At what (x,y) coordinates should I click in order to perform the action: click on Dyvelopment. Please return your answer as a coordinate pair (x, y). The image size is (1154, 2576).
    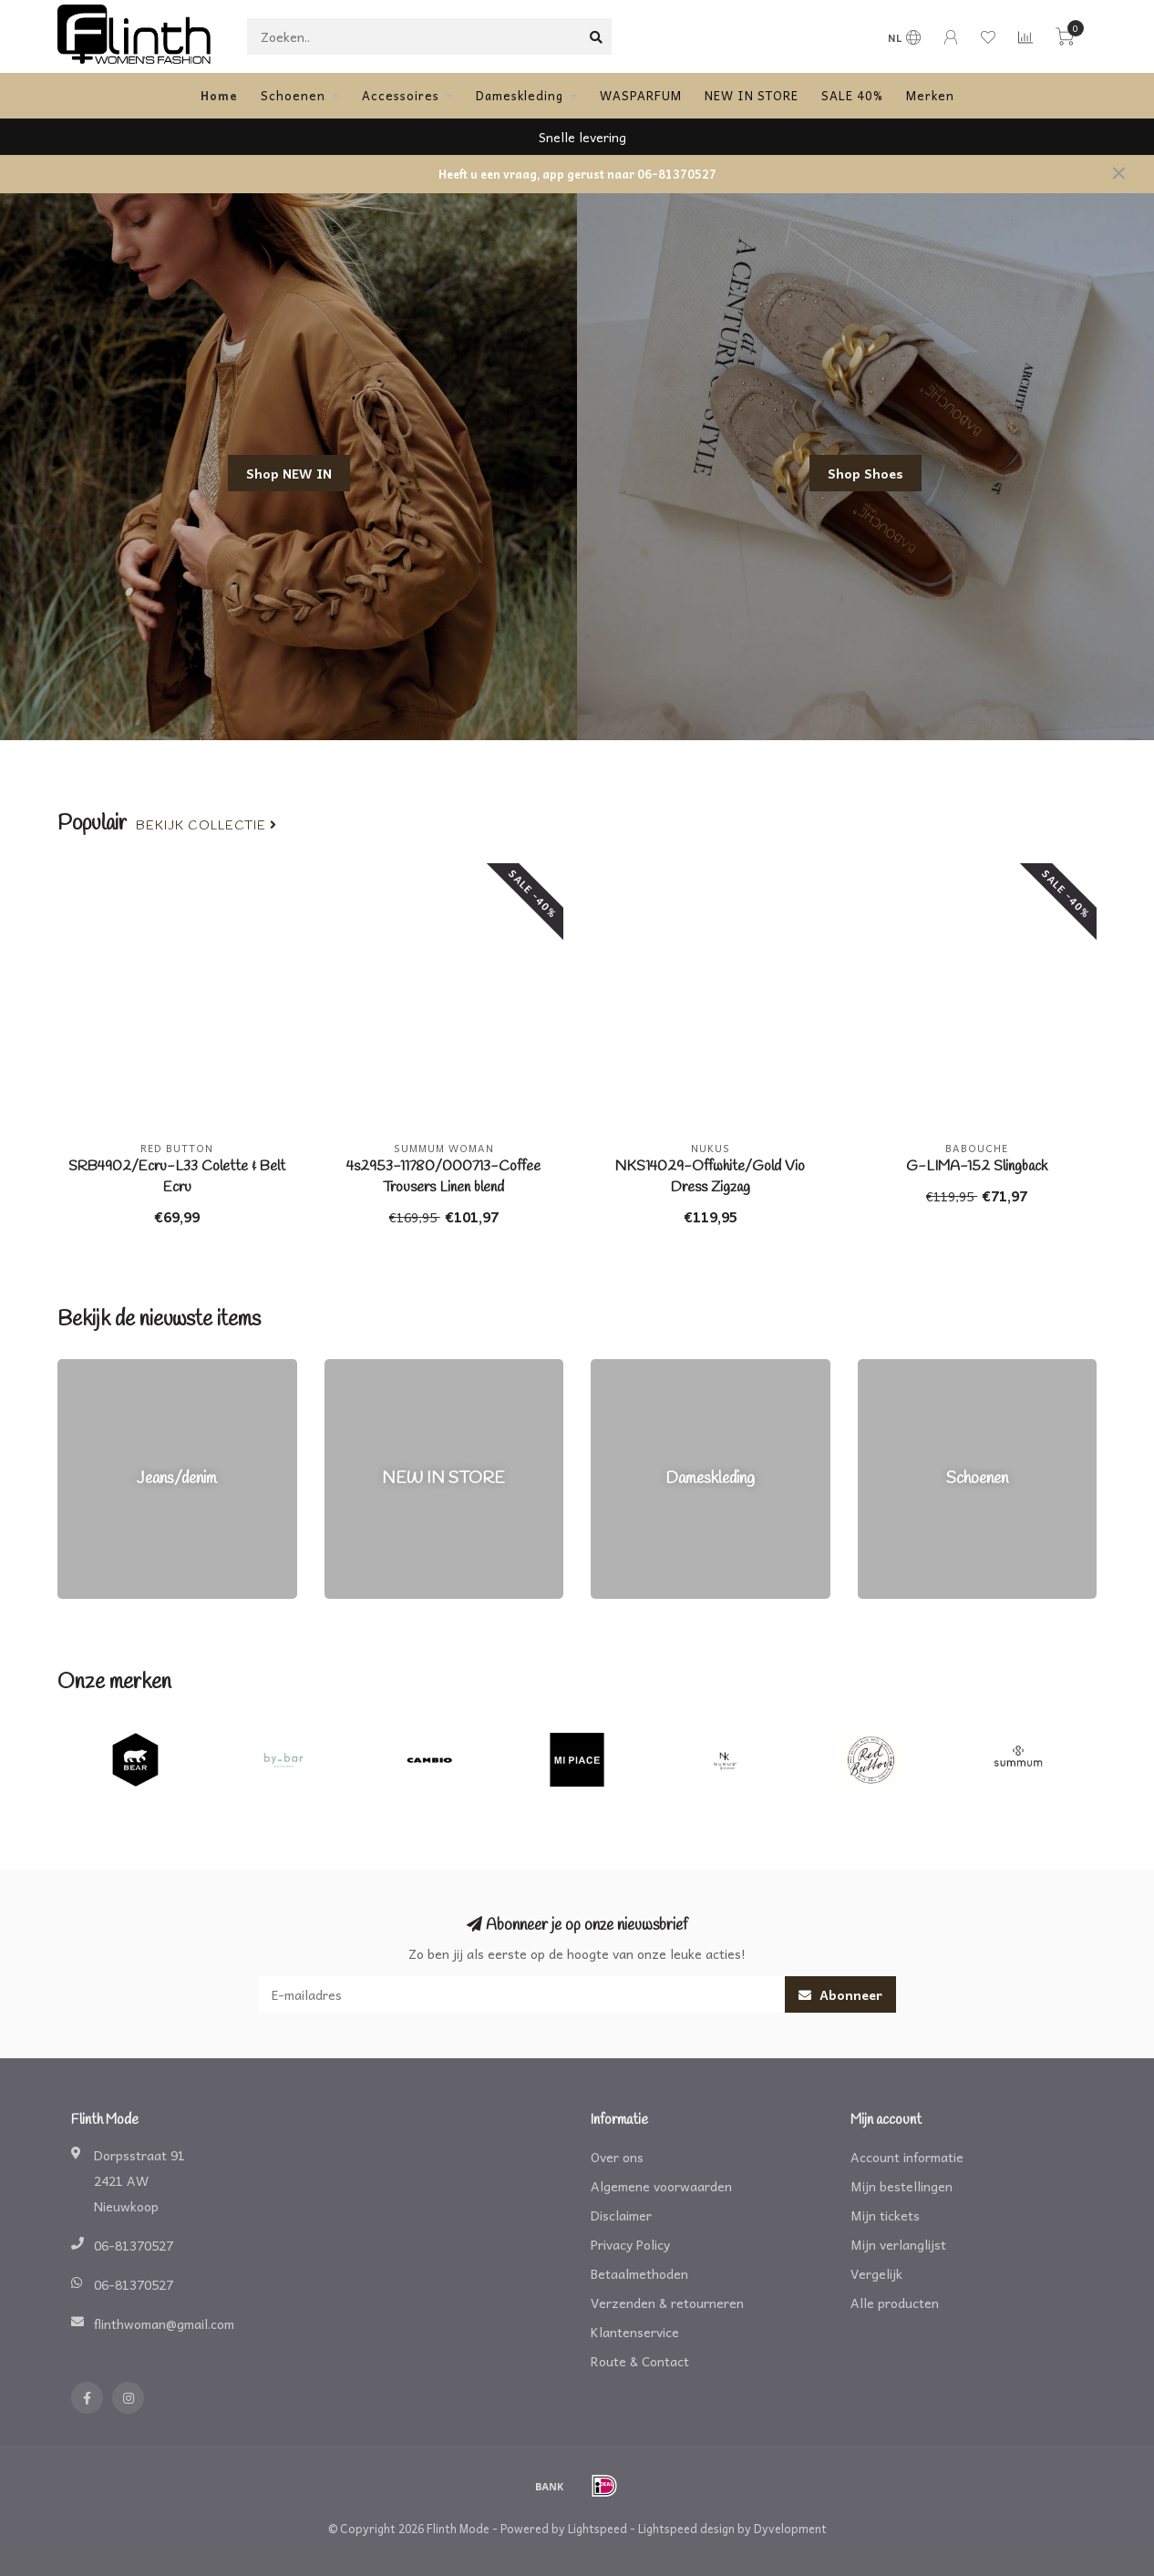
    Looking at the image, I should click on (790, 2528).